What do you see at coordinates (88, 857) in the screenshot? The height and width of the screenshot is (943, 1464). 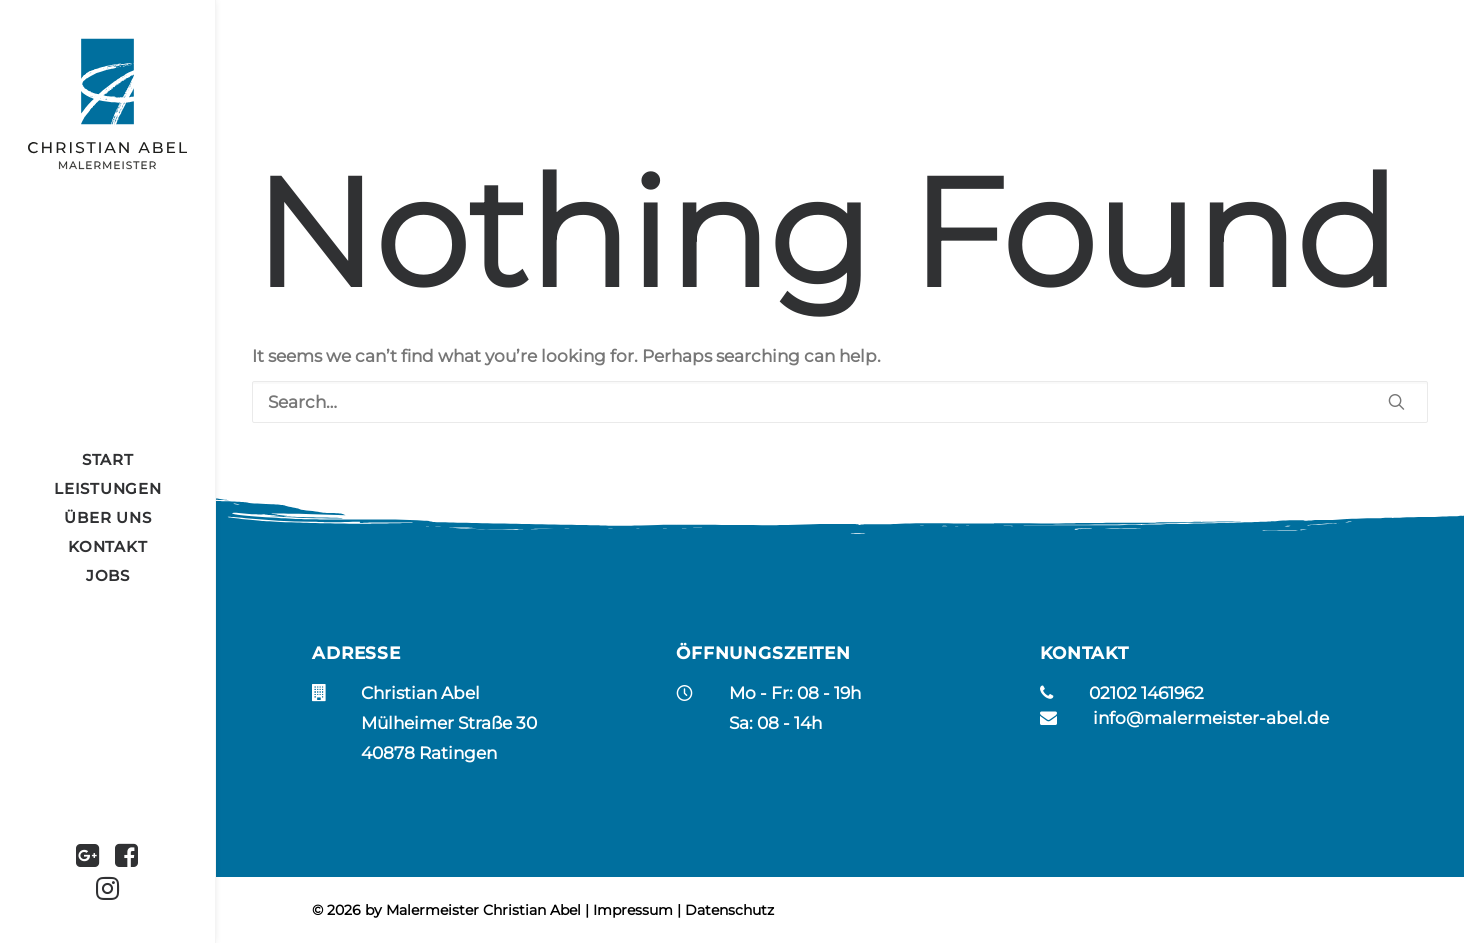 I see `[button]` at bounding box center [88, 857].